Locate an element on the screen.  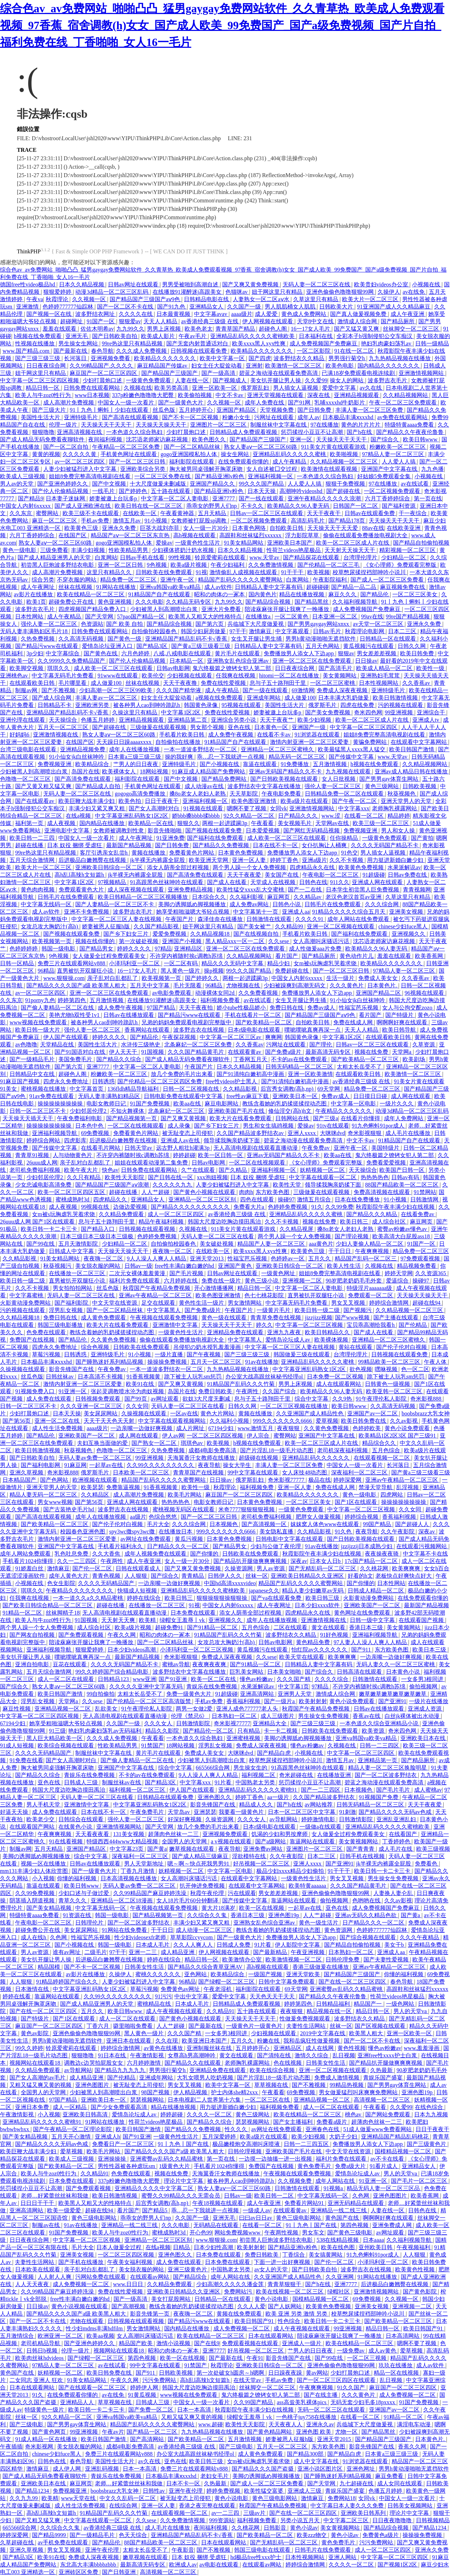
日本亚洲一区二区 is located at coordinates (335, 616).